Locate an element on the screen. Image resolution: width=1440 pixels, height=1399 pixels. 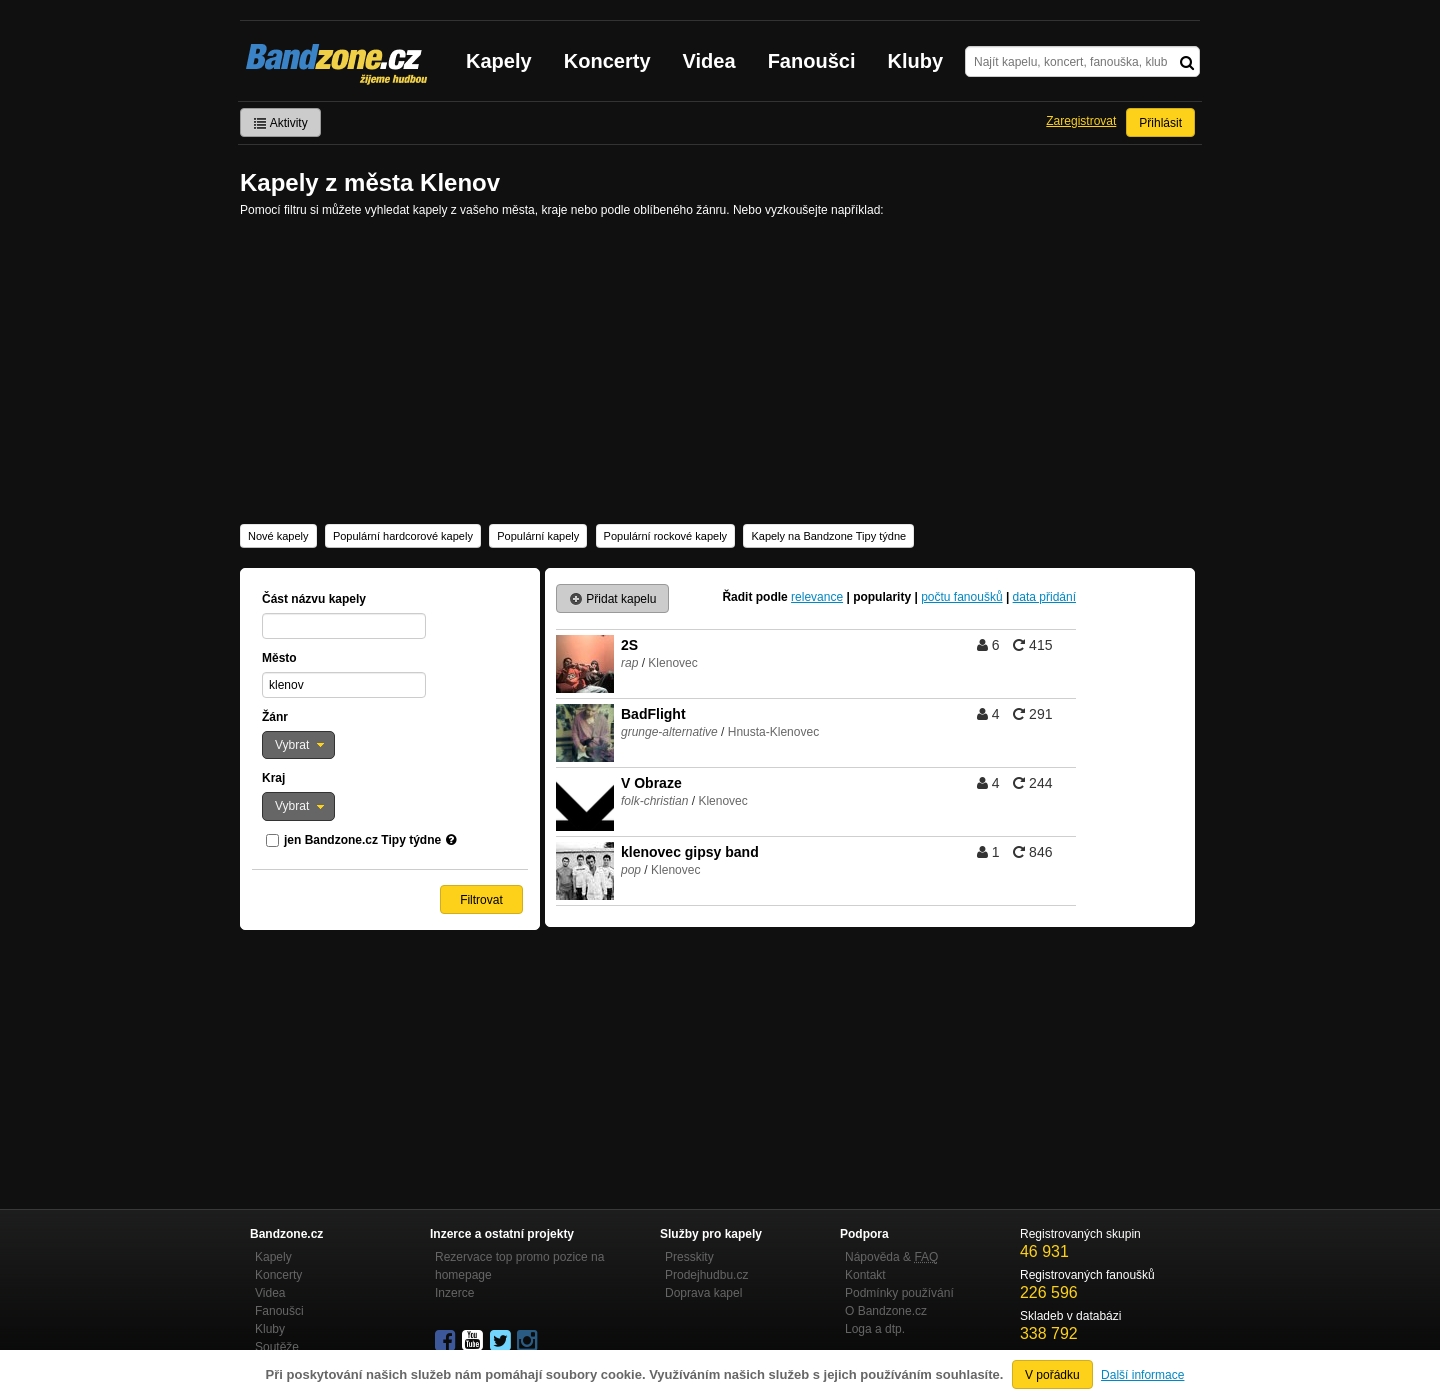
Nápověda & is located at coordinates (891, 1257).